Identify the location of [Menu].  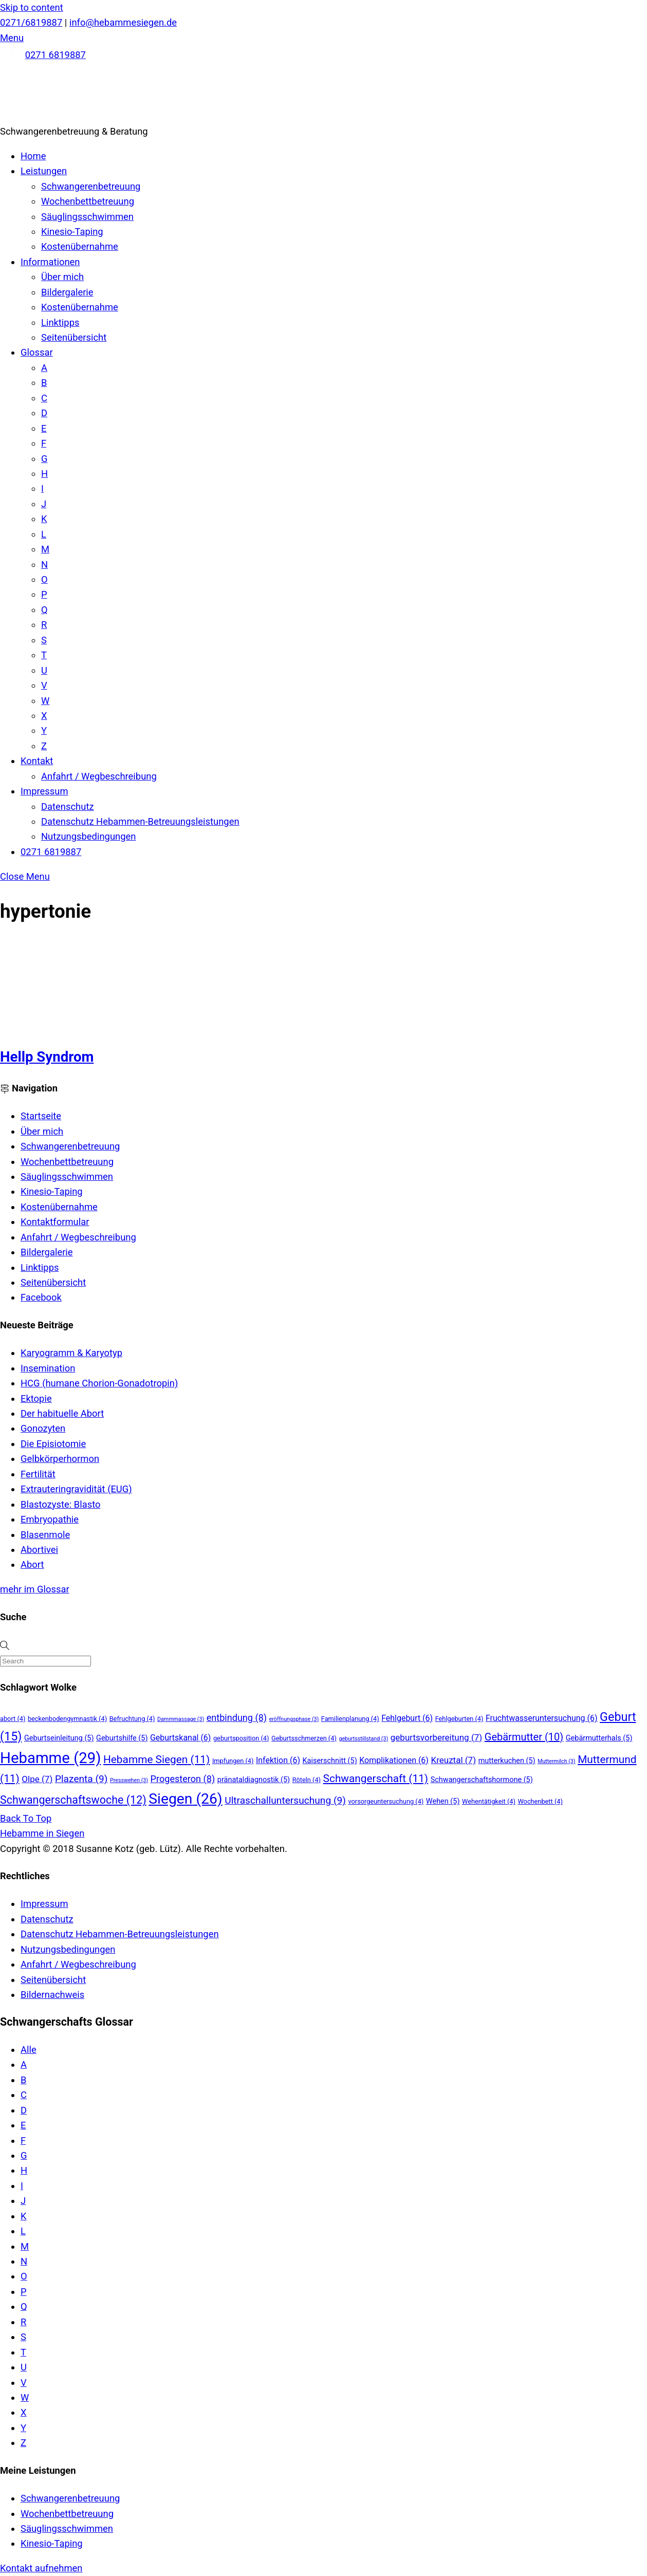
(12, 37).